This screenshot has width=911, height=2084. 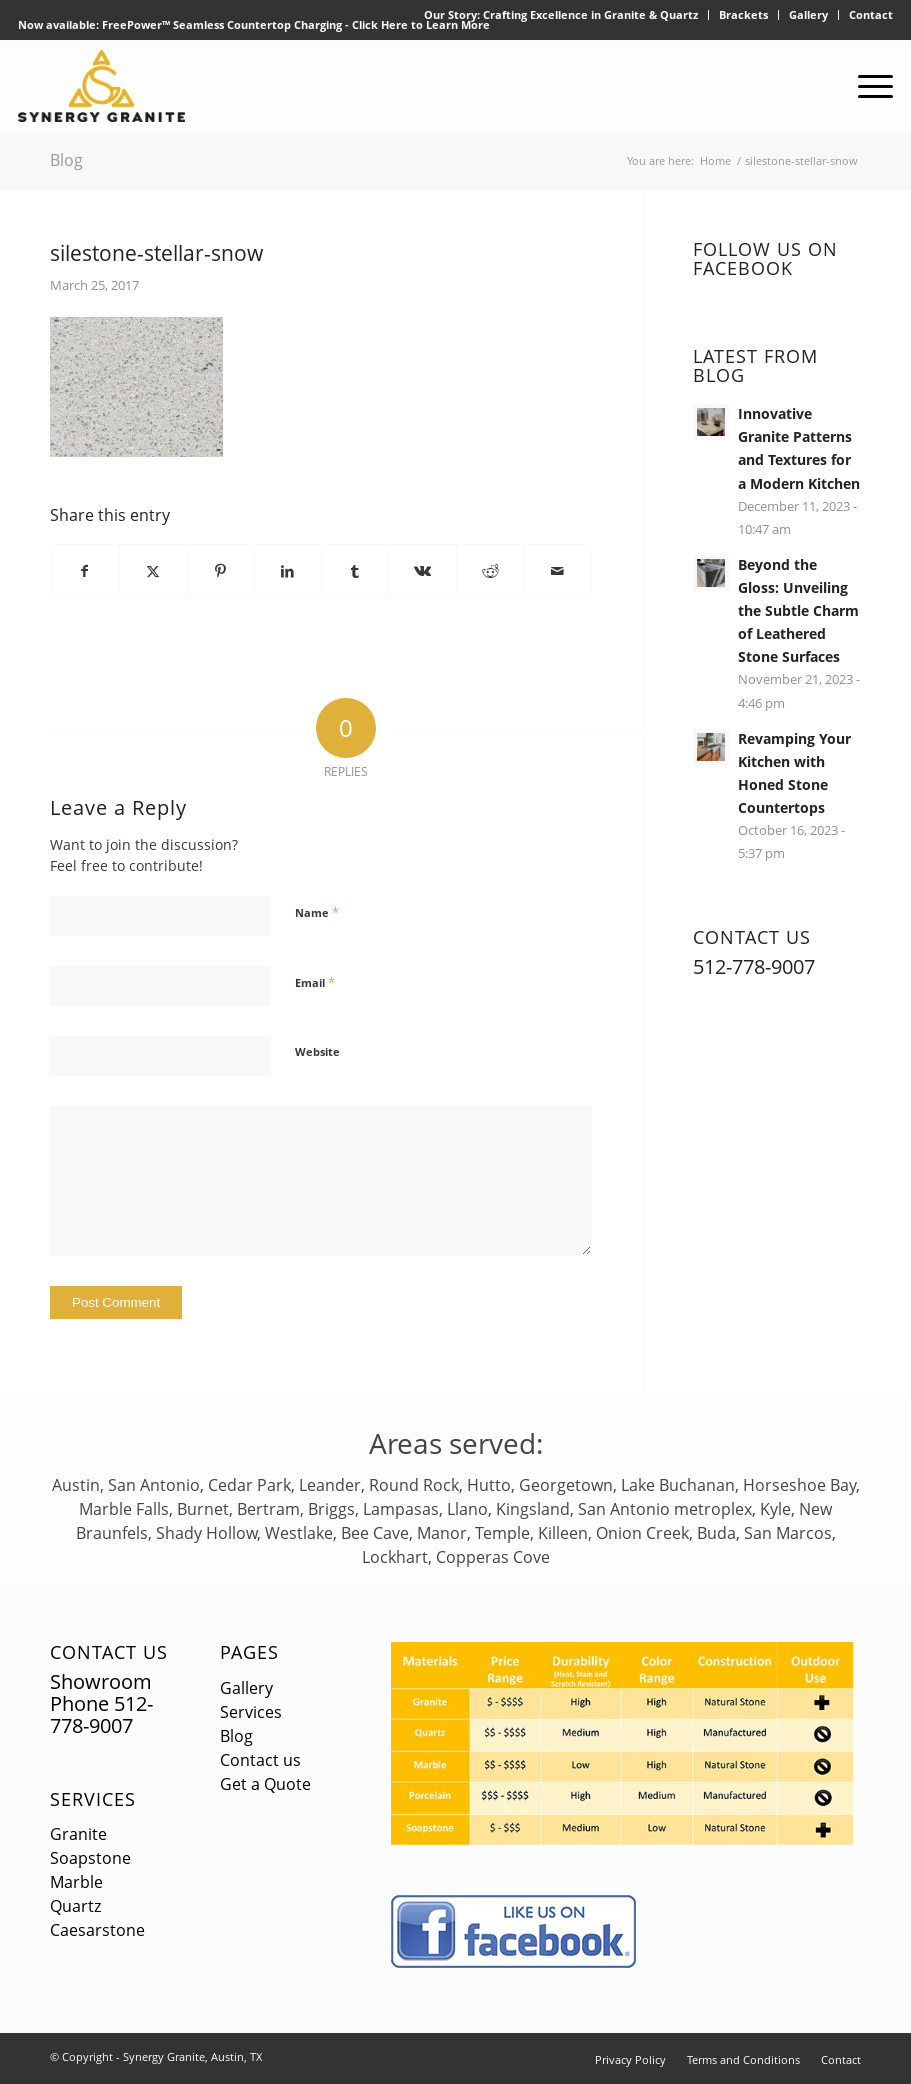 What do you see at coordinates (561, 15) in the screenshot?
I see `[menuitem]` at bounding box center [561, 15].